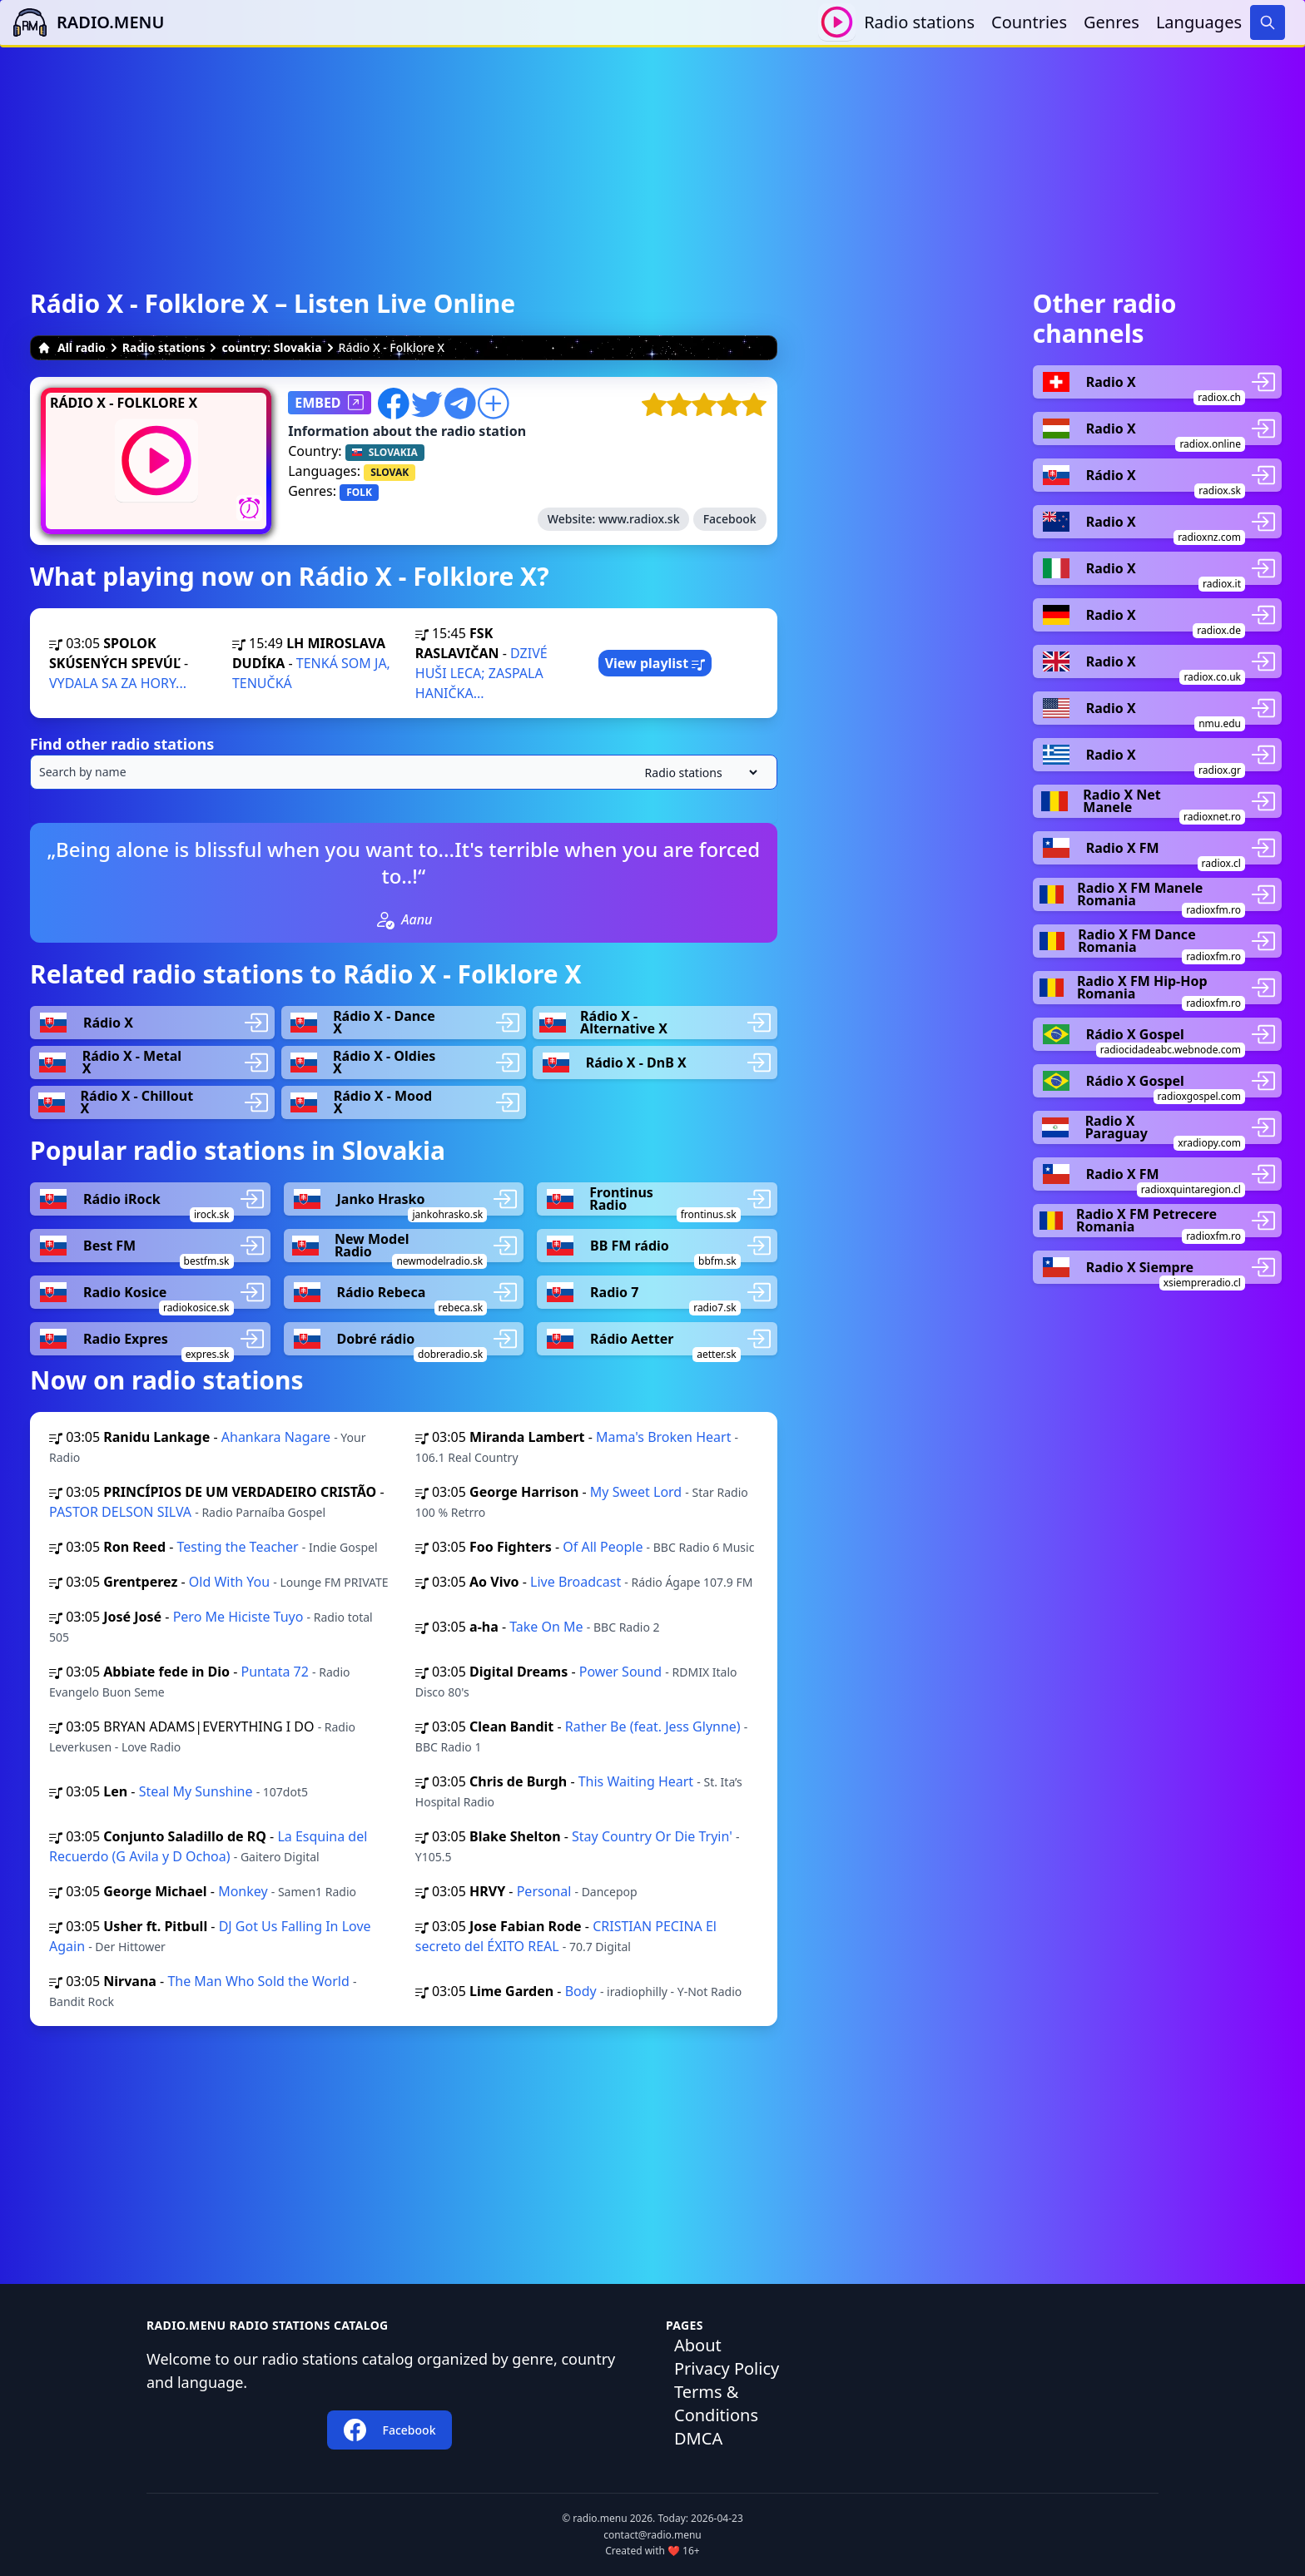 Image resolution: width=1305 pixels, height=2576 pixels. Describe the element at coordinates (1199, 22) in the screenshot. I see `Languages` at that location.